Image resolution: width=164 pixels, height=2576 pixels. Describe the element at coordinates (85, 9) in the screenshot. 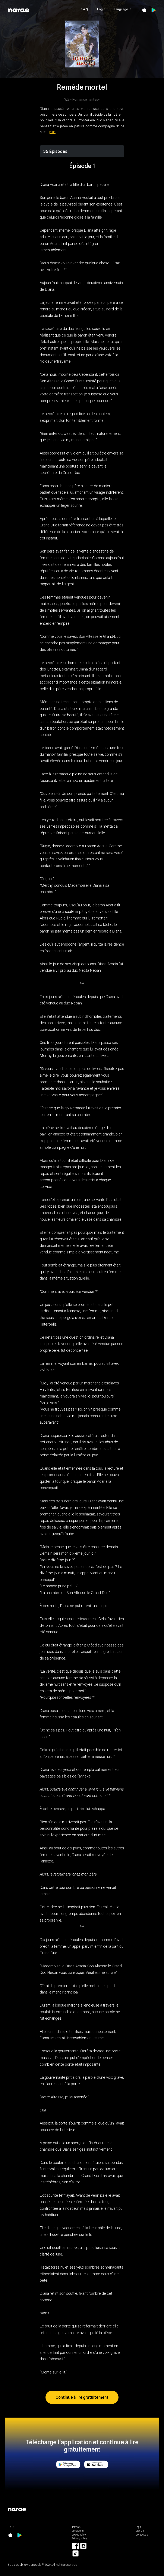

I see `F.A.Q.` at that location.